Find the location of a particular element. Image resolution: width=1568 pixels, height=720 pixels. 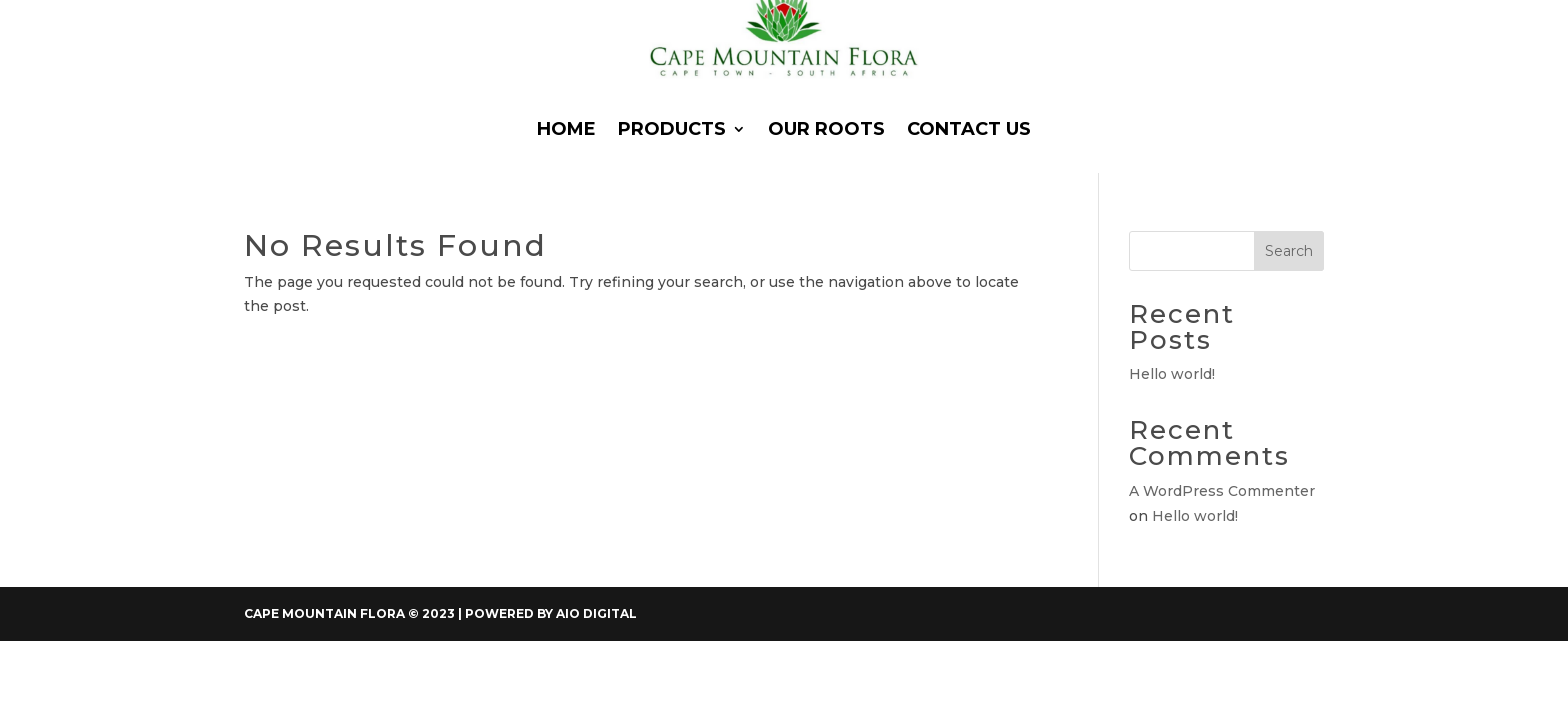

A WordPress Commenter is located at coordinates (1222, 491).